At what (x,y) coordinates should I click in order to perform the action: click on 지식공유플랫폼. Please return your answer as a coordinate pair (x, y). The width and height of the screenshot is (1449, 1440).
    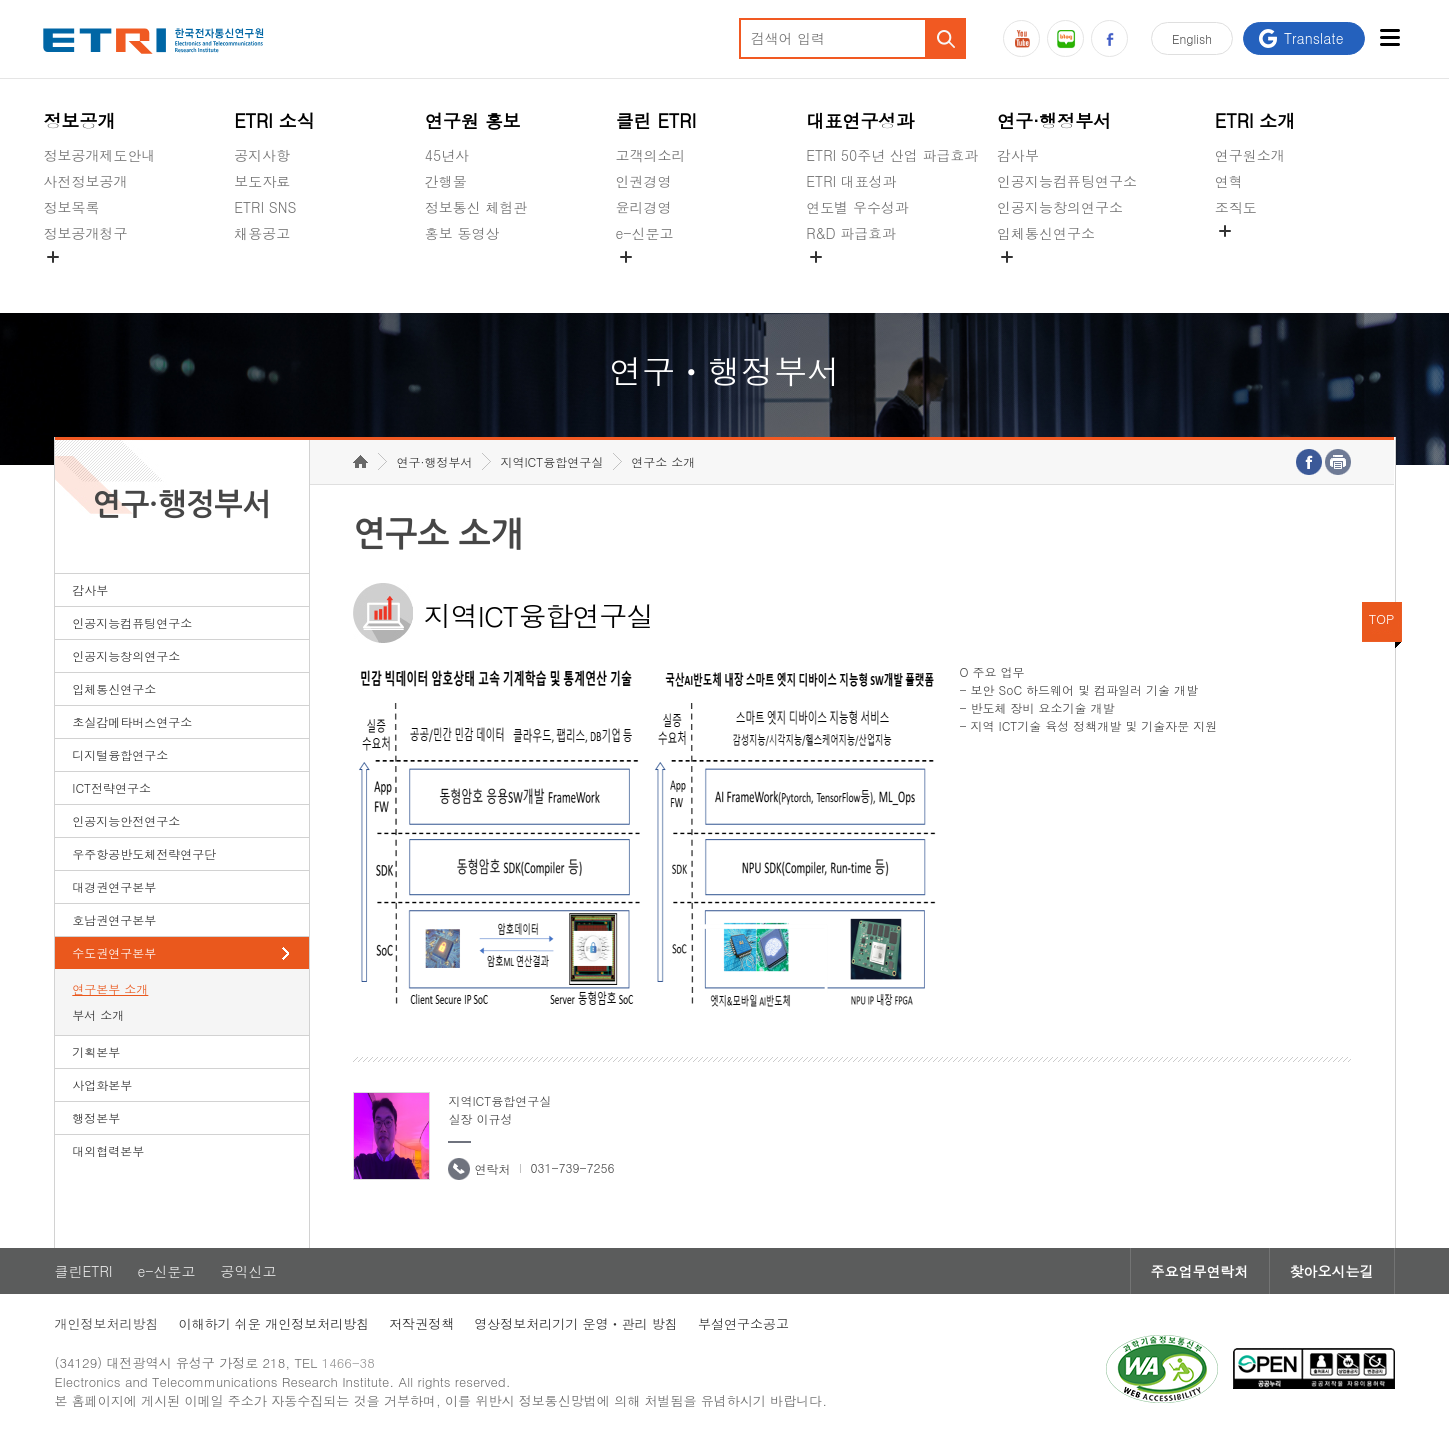
    Looking at the image, I should click on (855, 280).